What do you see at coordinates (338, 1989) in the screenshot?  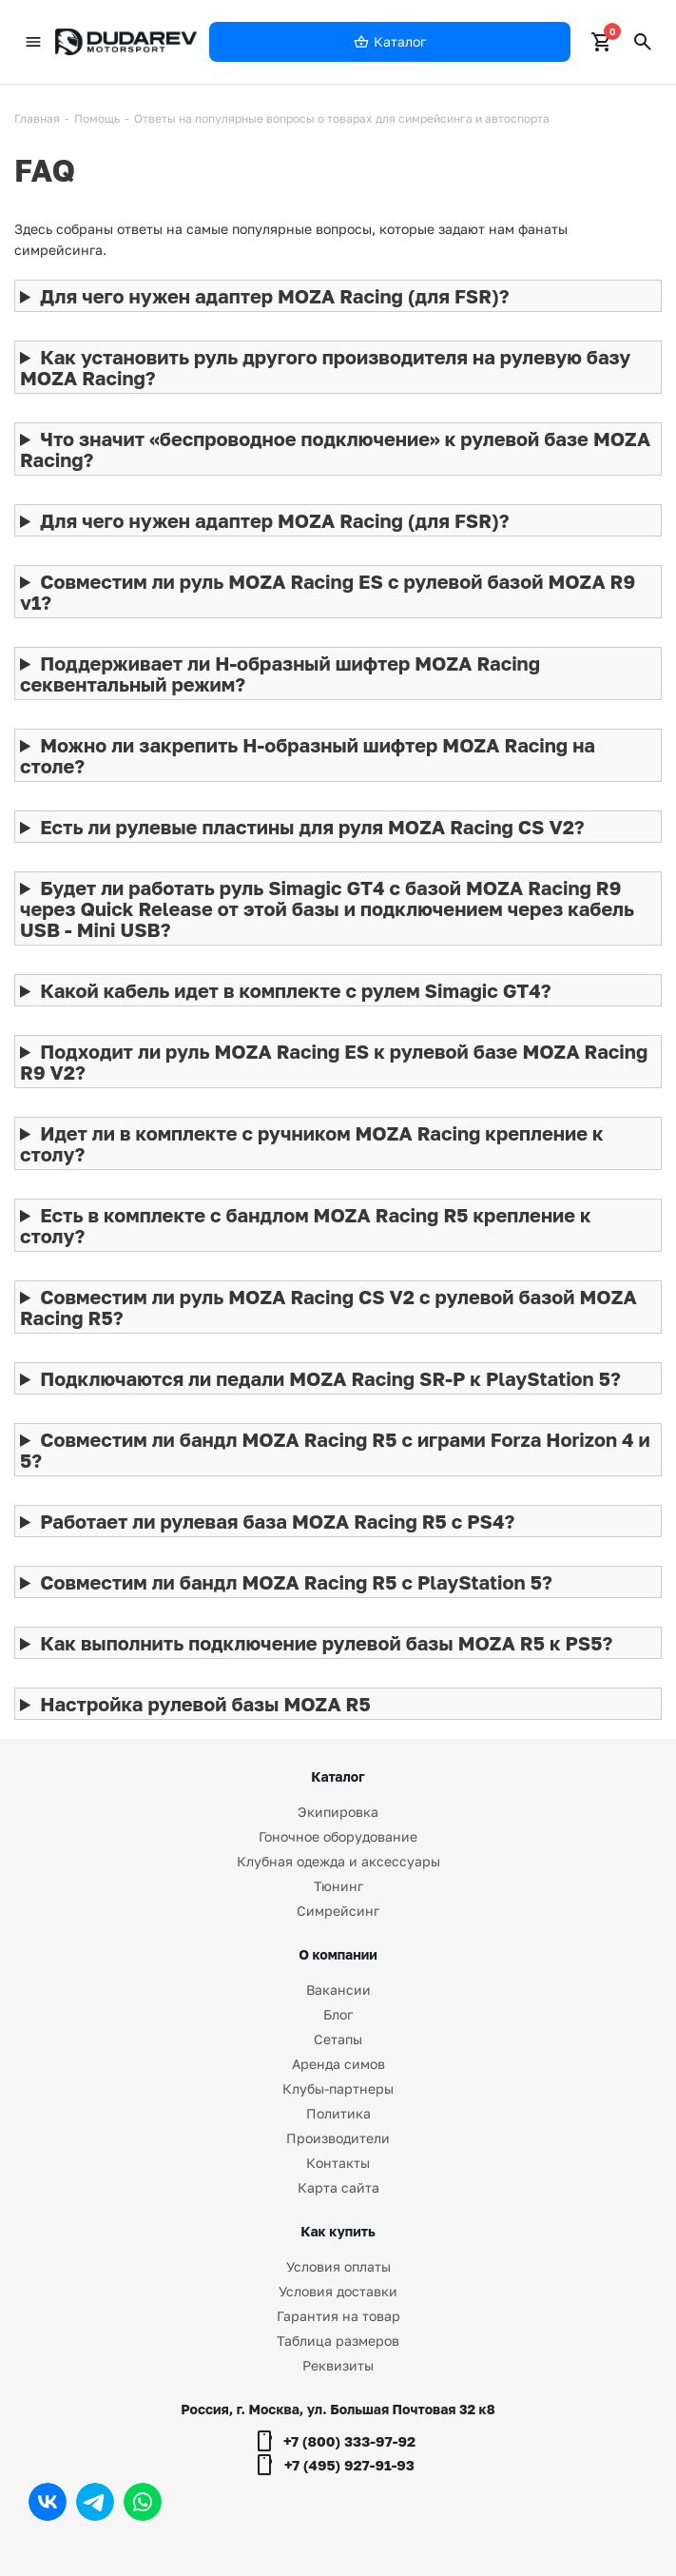 I see `Вакансии` at bounding box center [338, 1989].